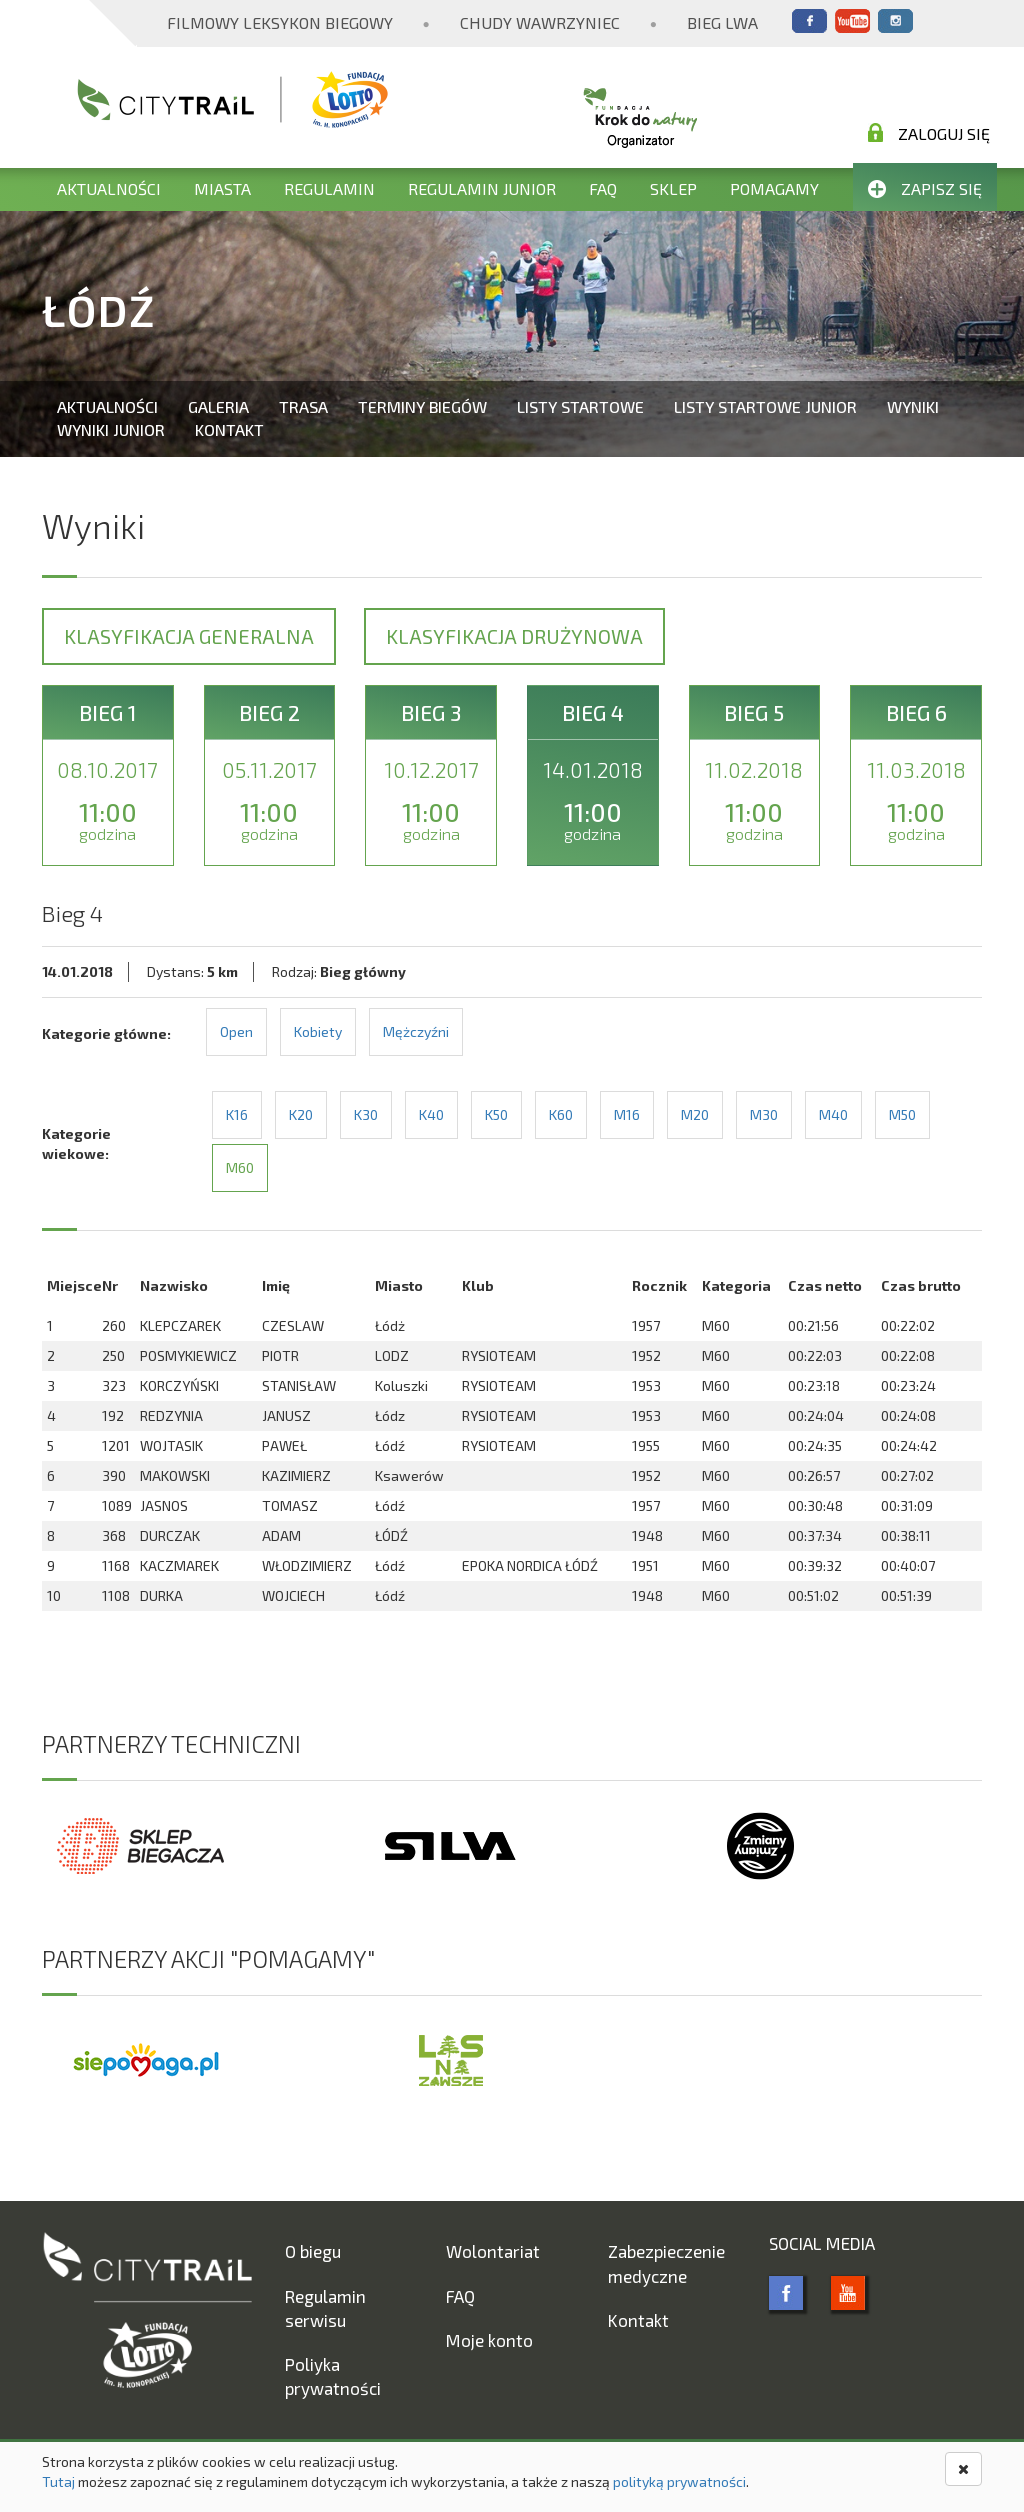 The width and height of the screenshot is (1024, 2512). I want to click on Regulamin Junior, so click(482, 188).